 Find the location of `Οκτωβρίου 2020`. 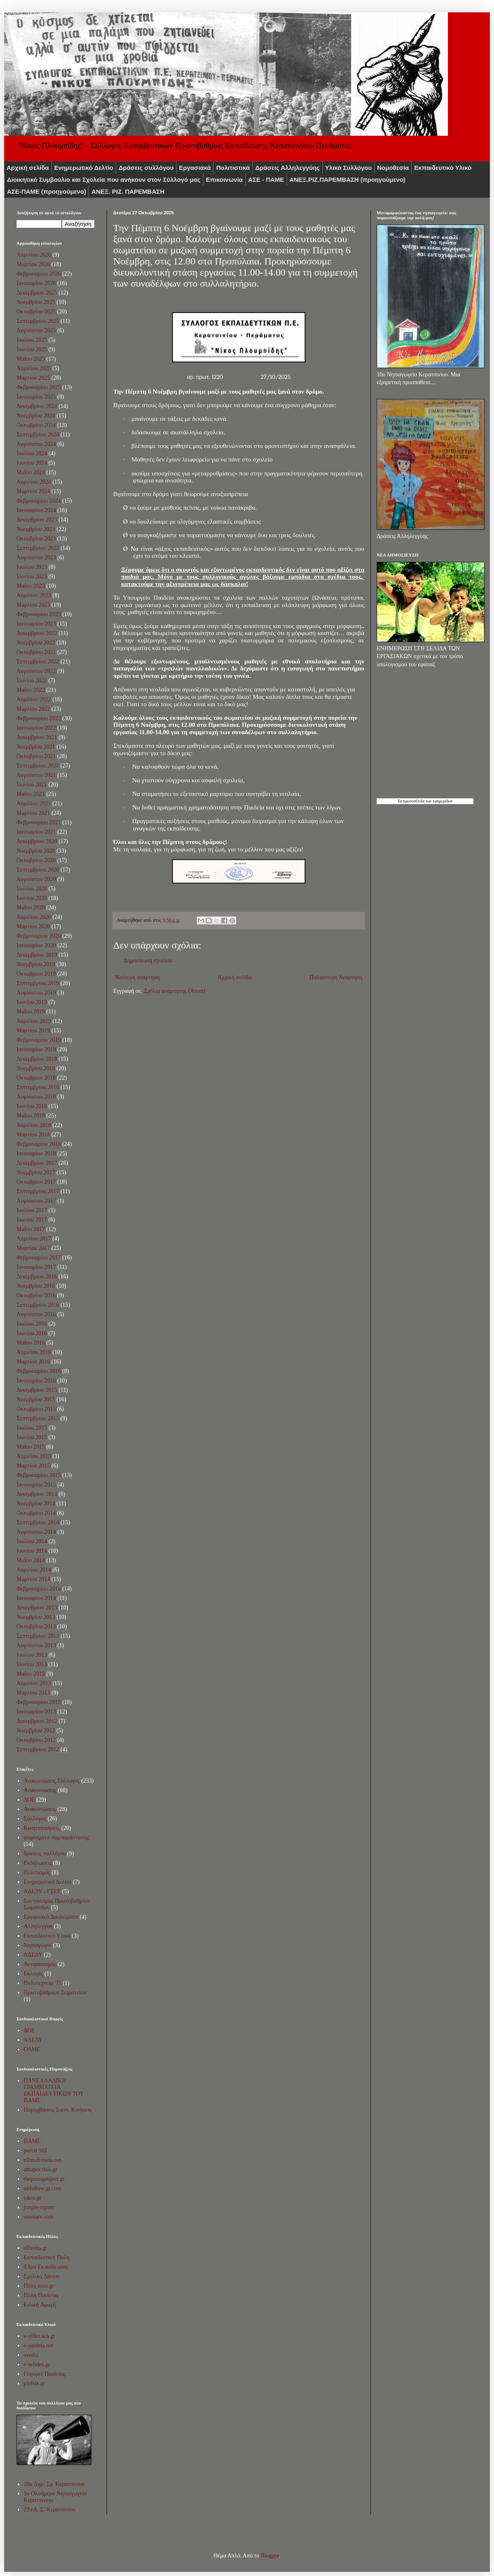

Οκτωβρίου 2020 is located at coordinates (36, 860).